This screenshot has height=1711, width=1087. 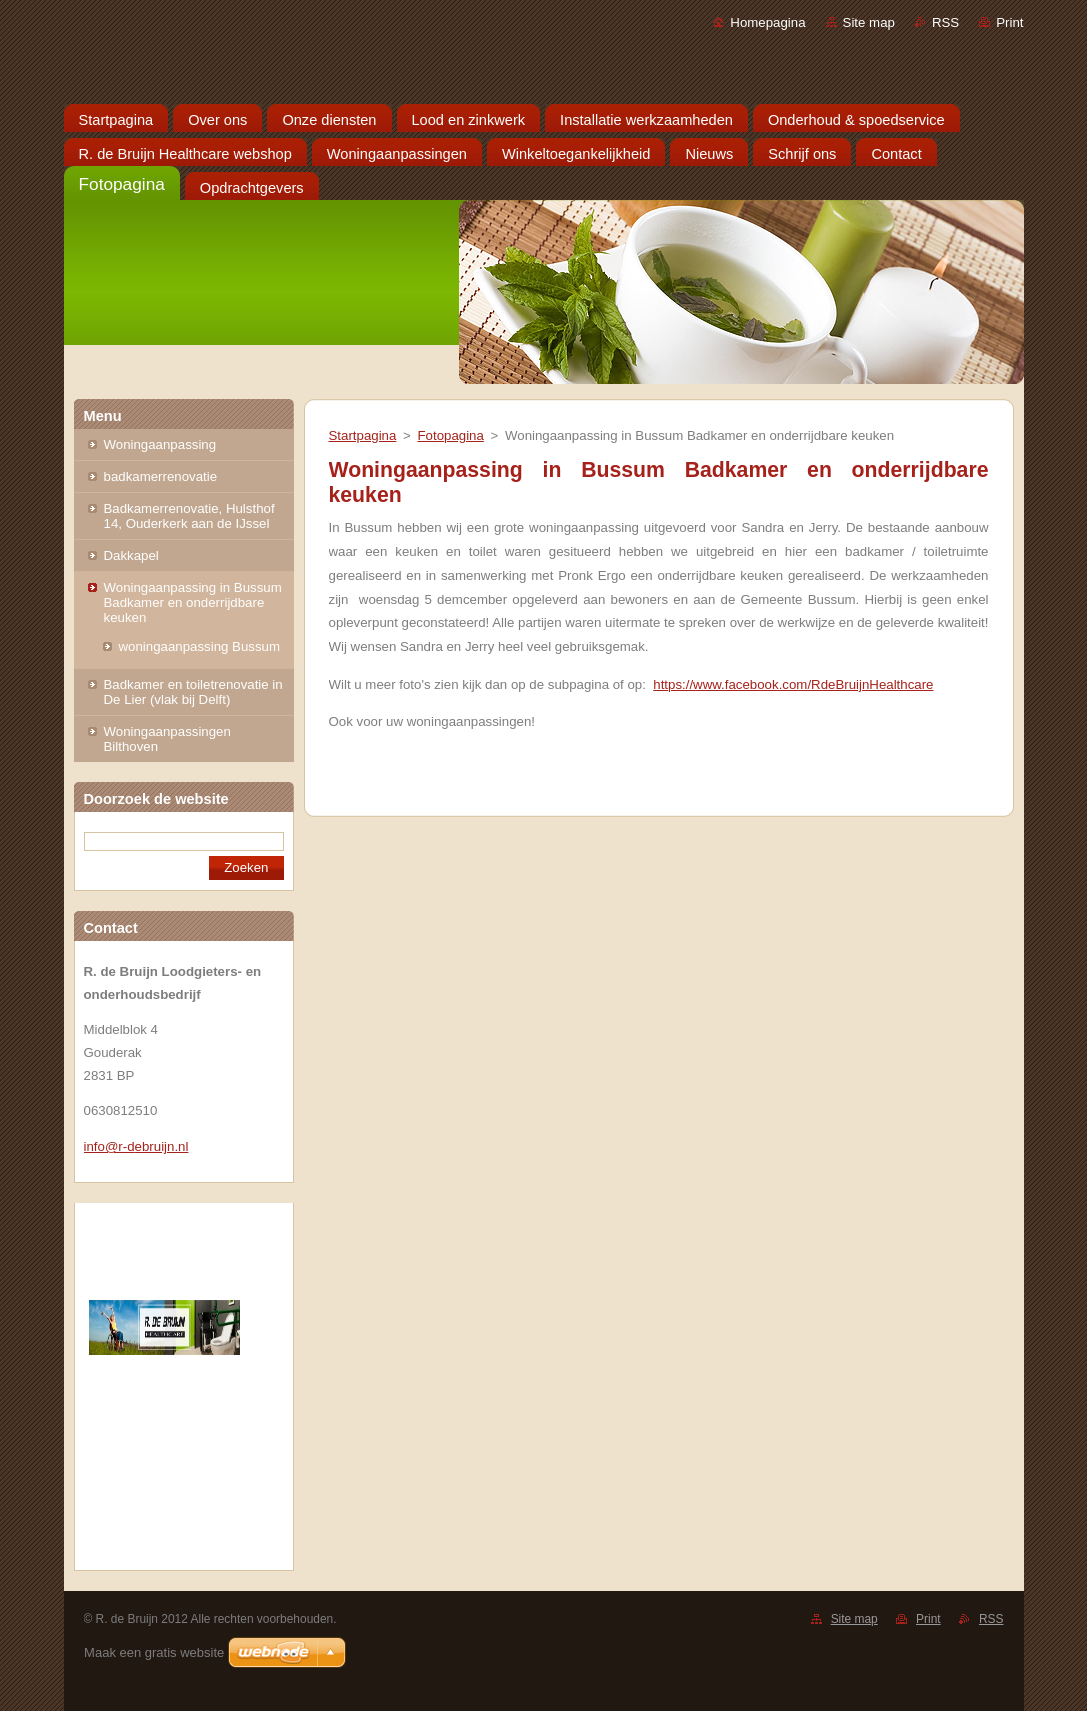 I want to click on Badkamer en toiletrenovatie in De Lier (vlak bij Delft), so click(x=193, y=692).